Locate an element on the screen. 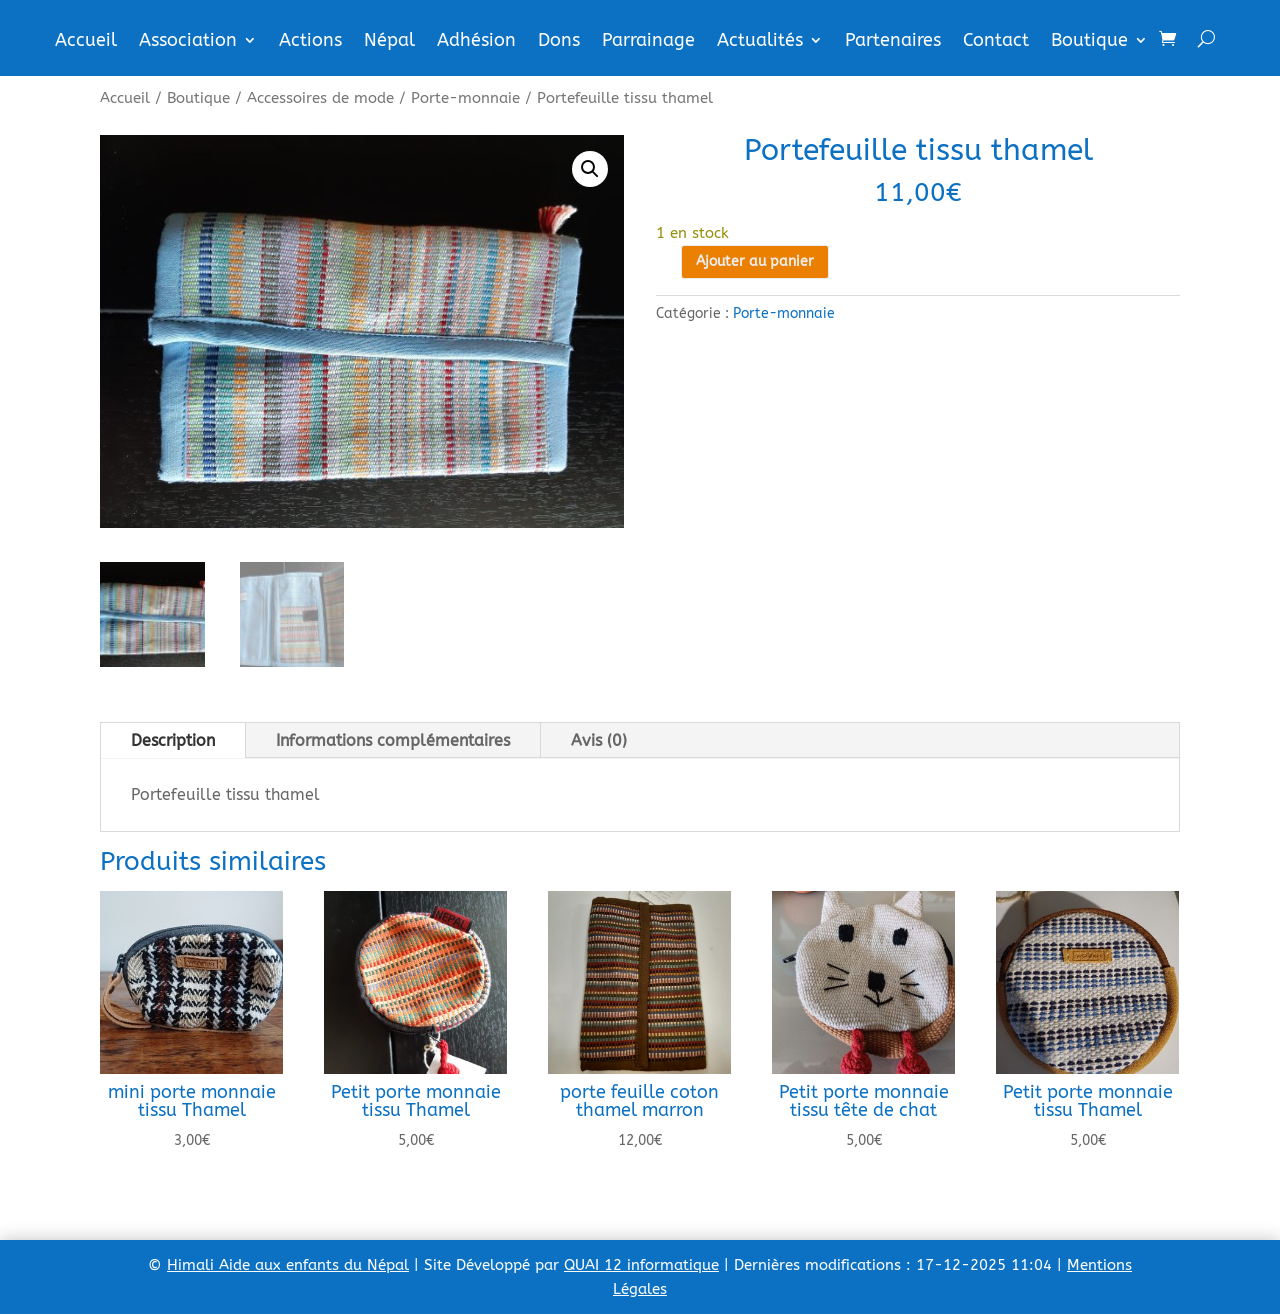  [button] is located at coordinates (590, 169).